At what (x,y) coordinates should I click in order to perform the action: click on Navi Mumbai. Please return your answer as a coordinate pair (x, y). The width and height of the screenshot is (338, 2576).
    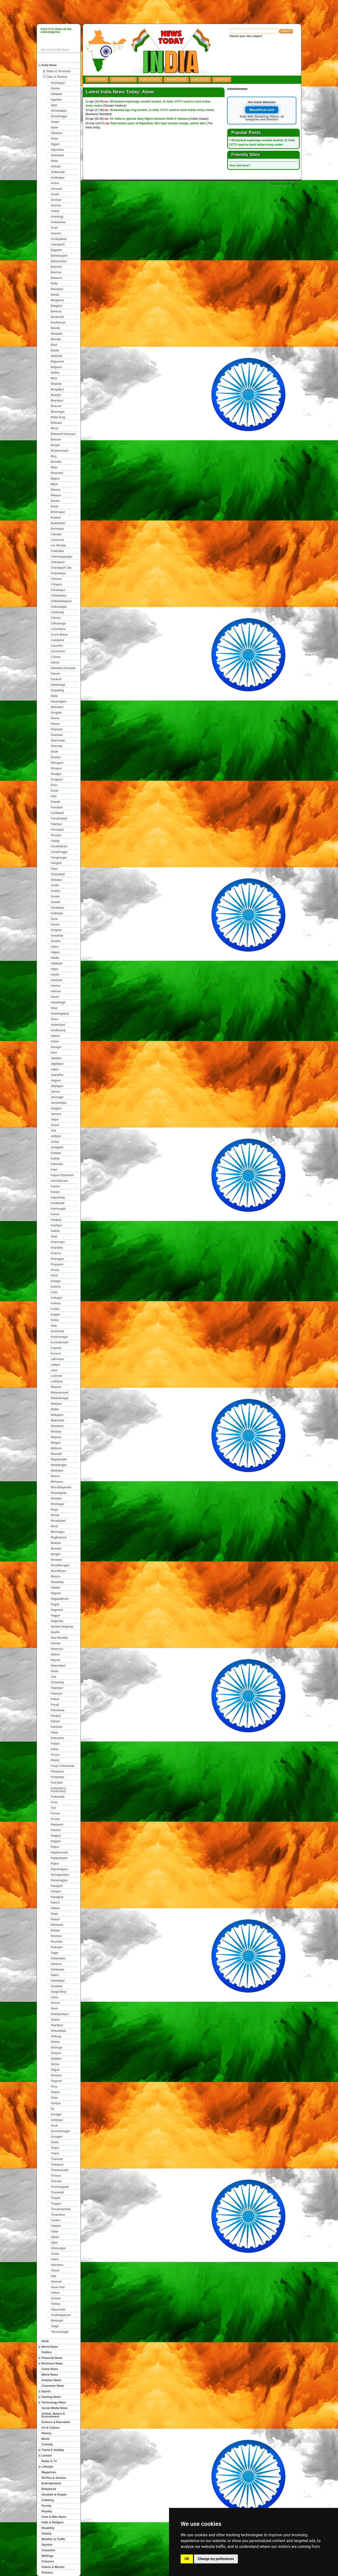
    Looking at the image, I should click on (59, 1637).